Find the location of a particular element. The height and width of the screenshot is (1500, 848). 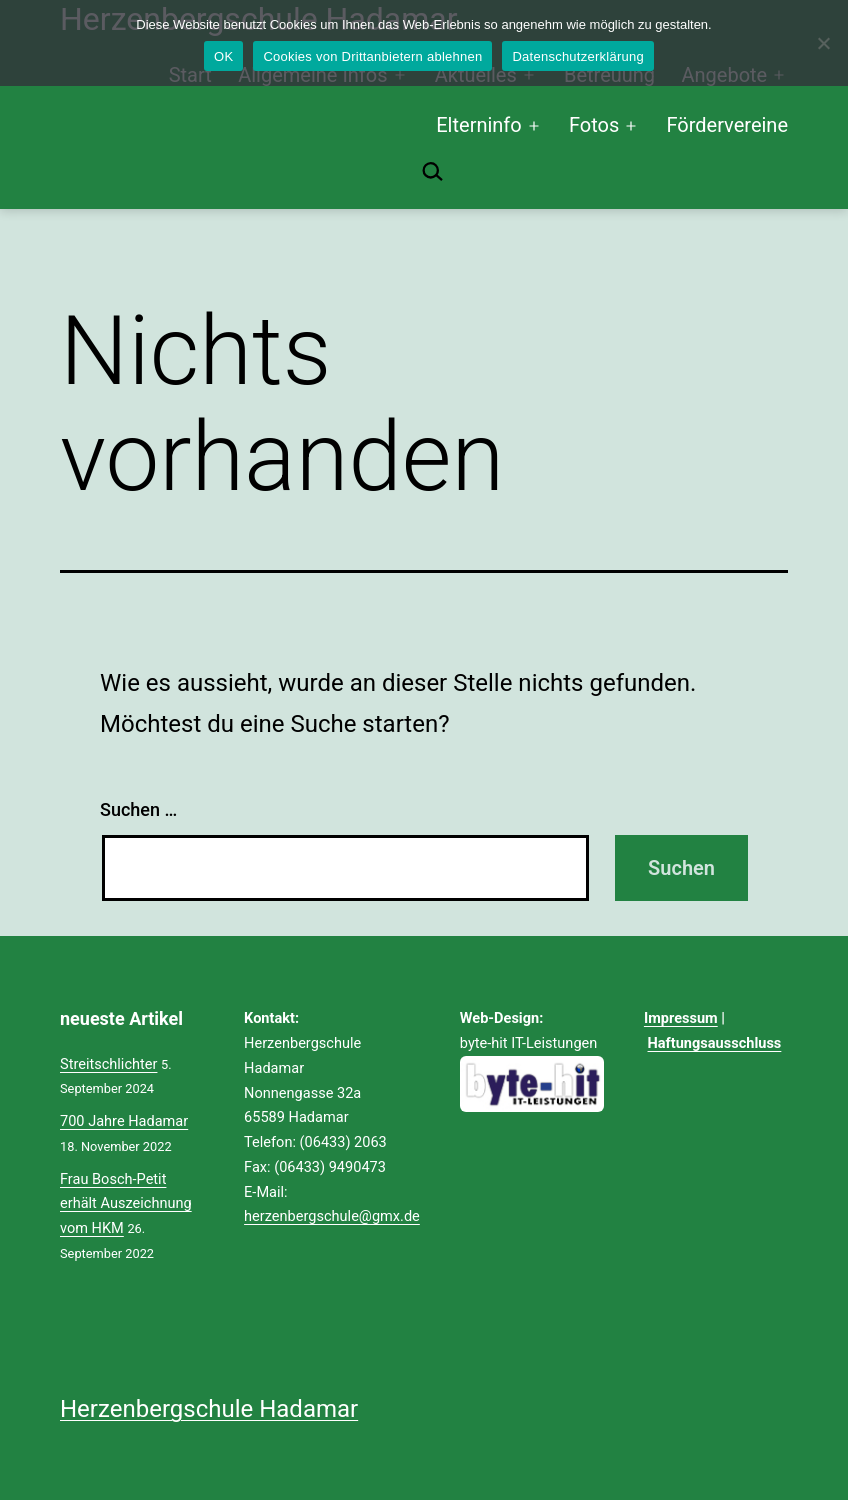

Cookies von Drittanbietern ablehnen is located at coordinates (372, 56).